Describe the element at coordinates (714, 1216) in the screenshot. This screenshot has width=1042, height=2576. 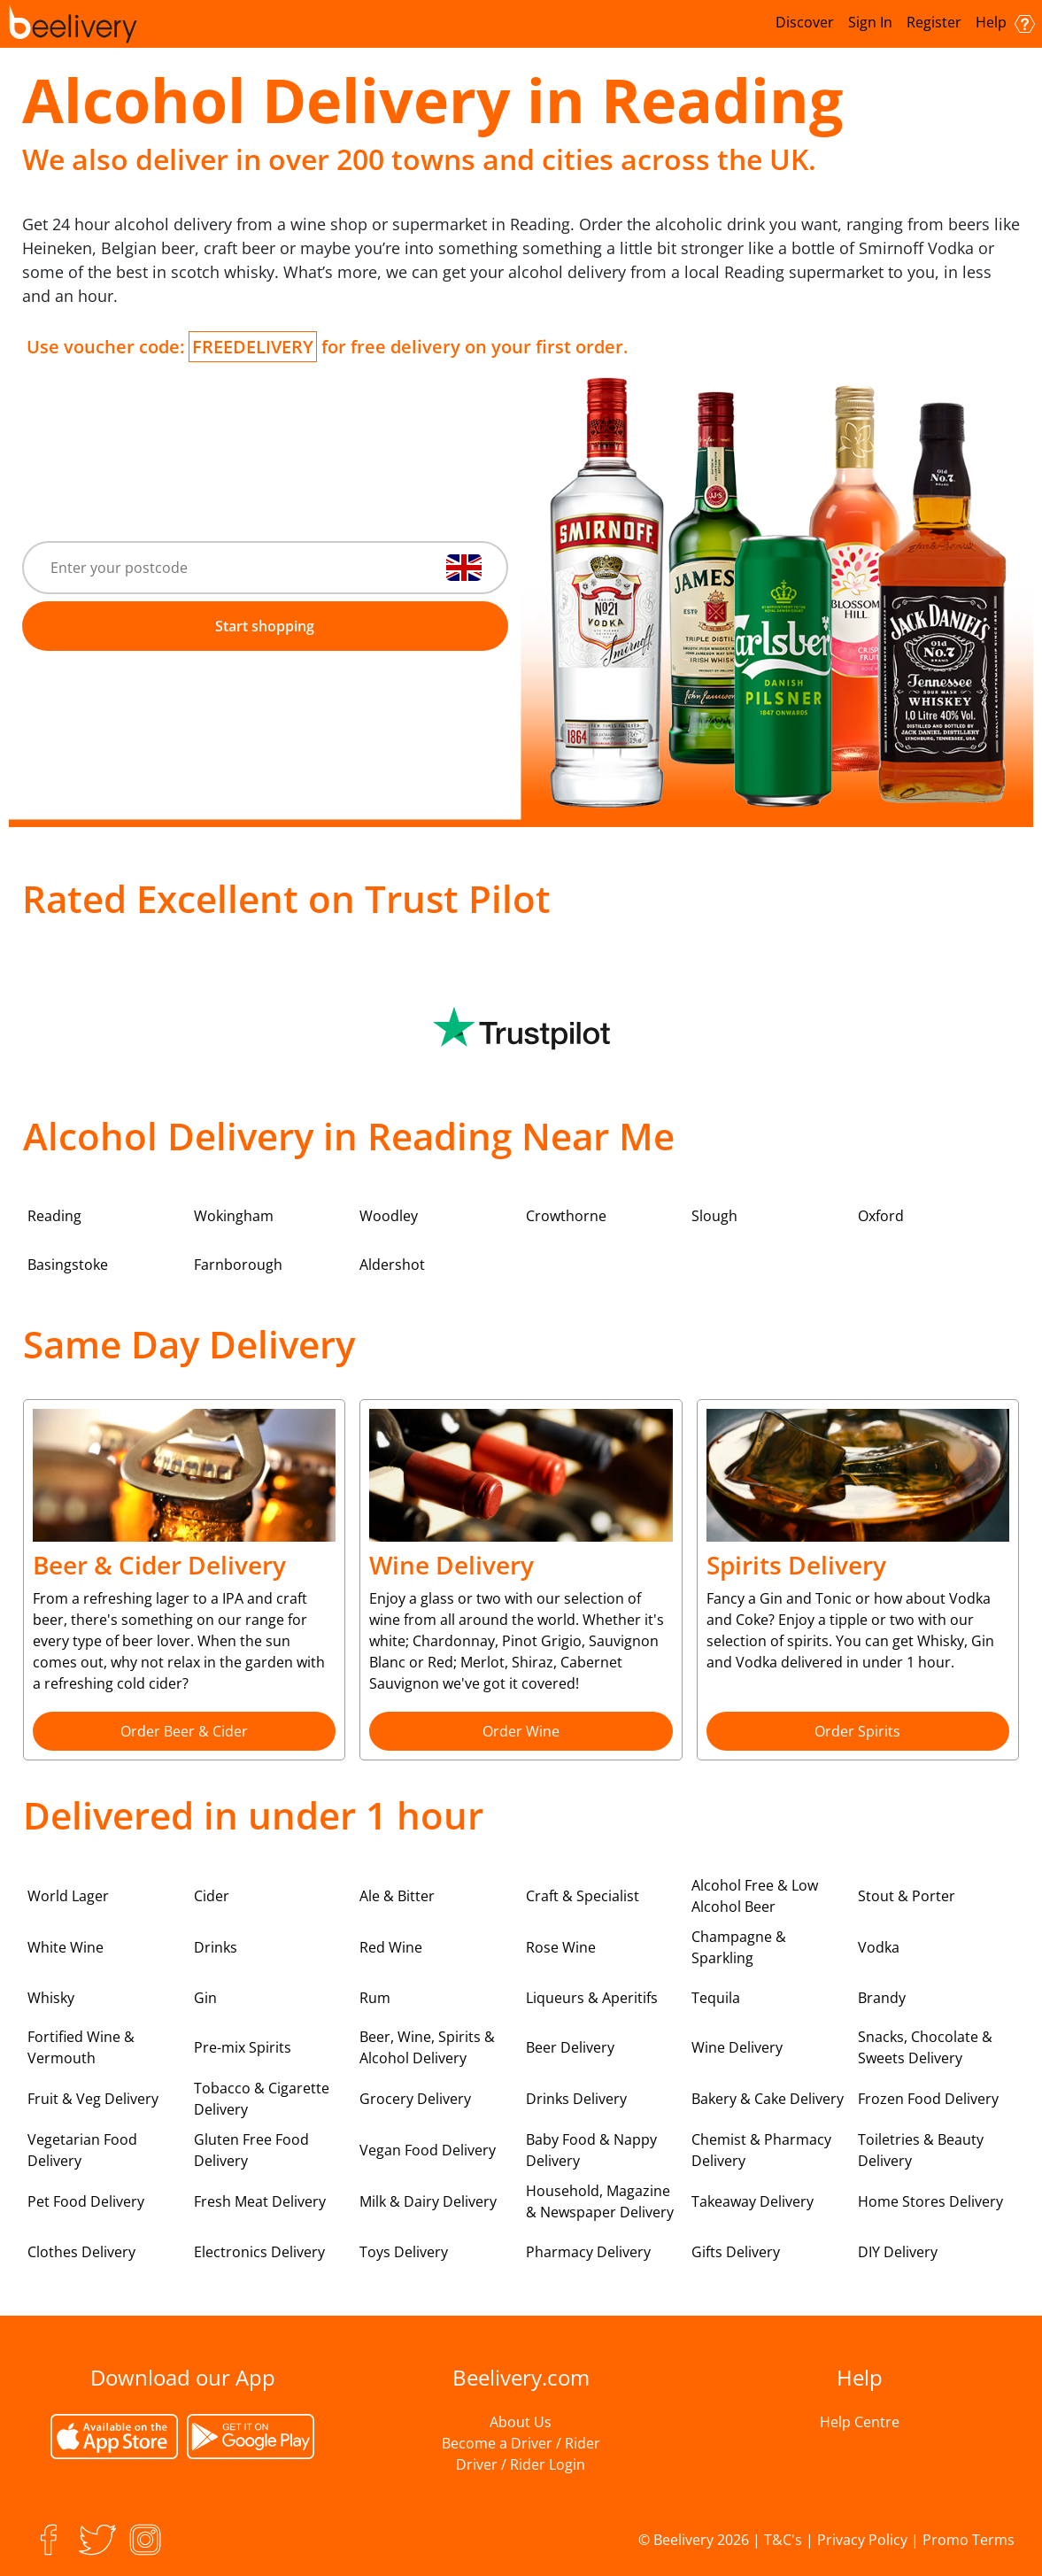
I see `Slough` at that location.